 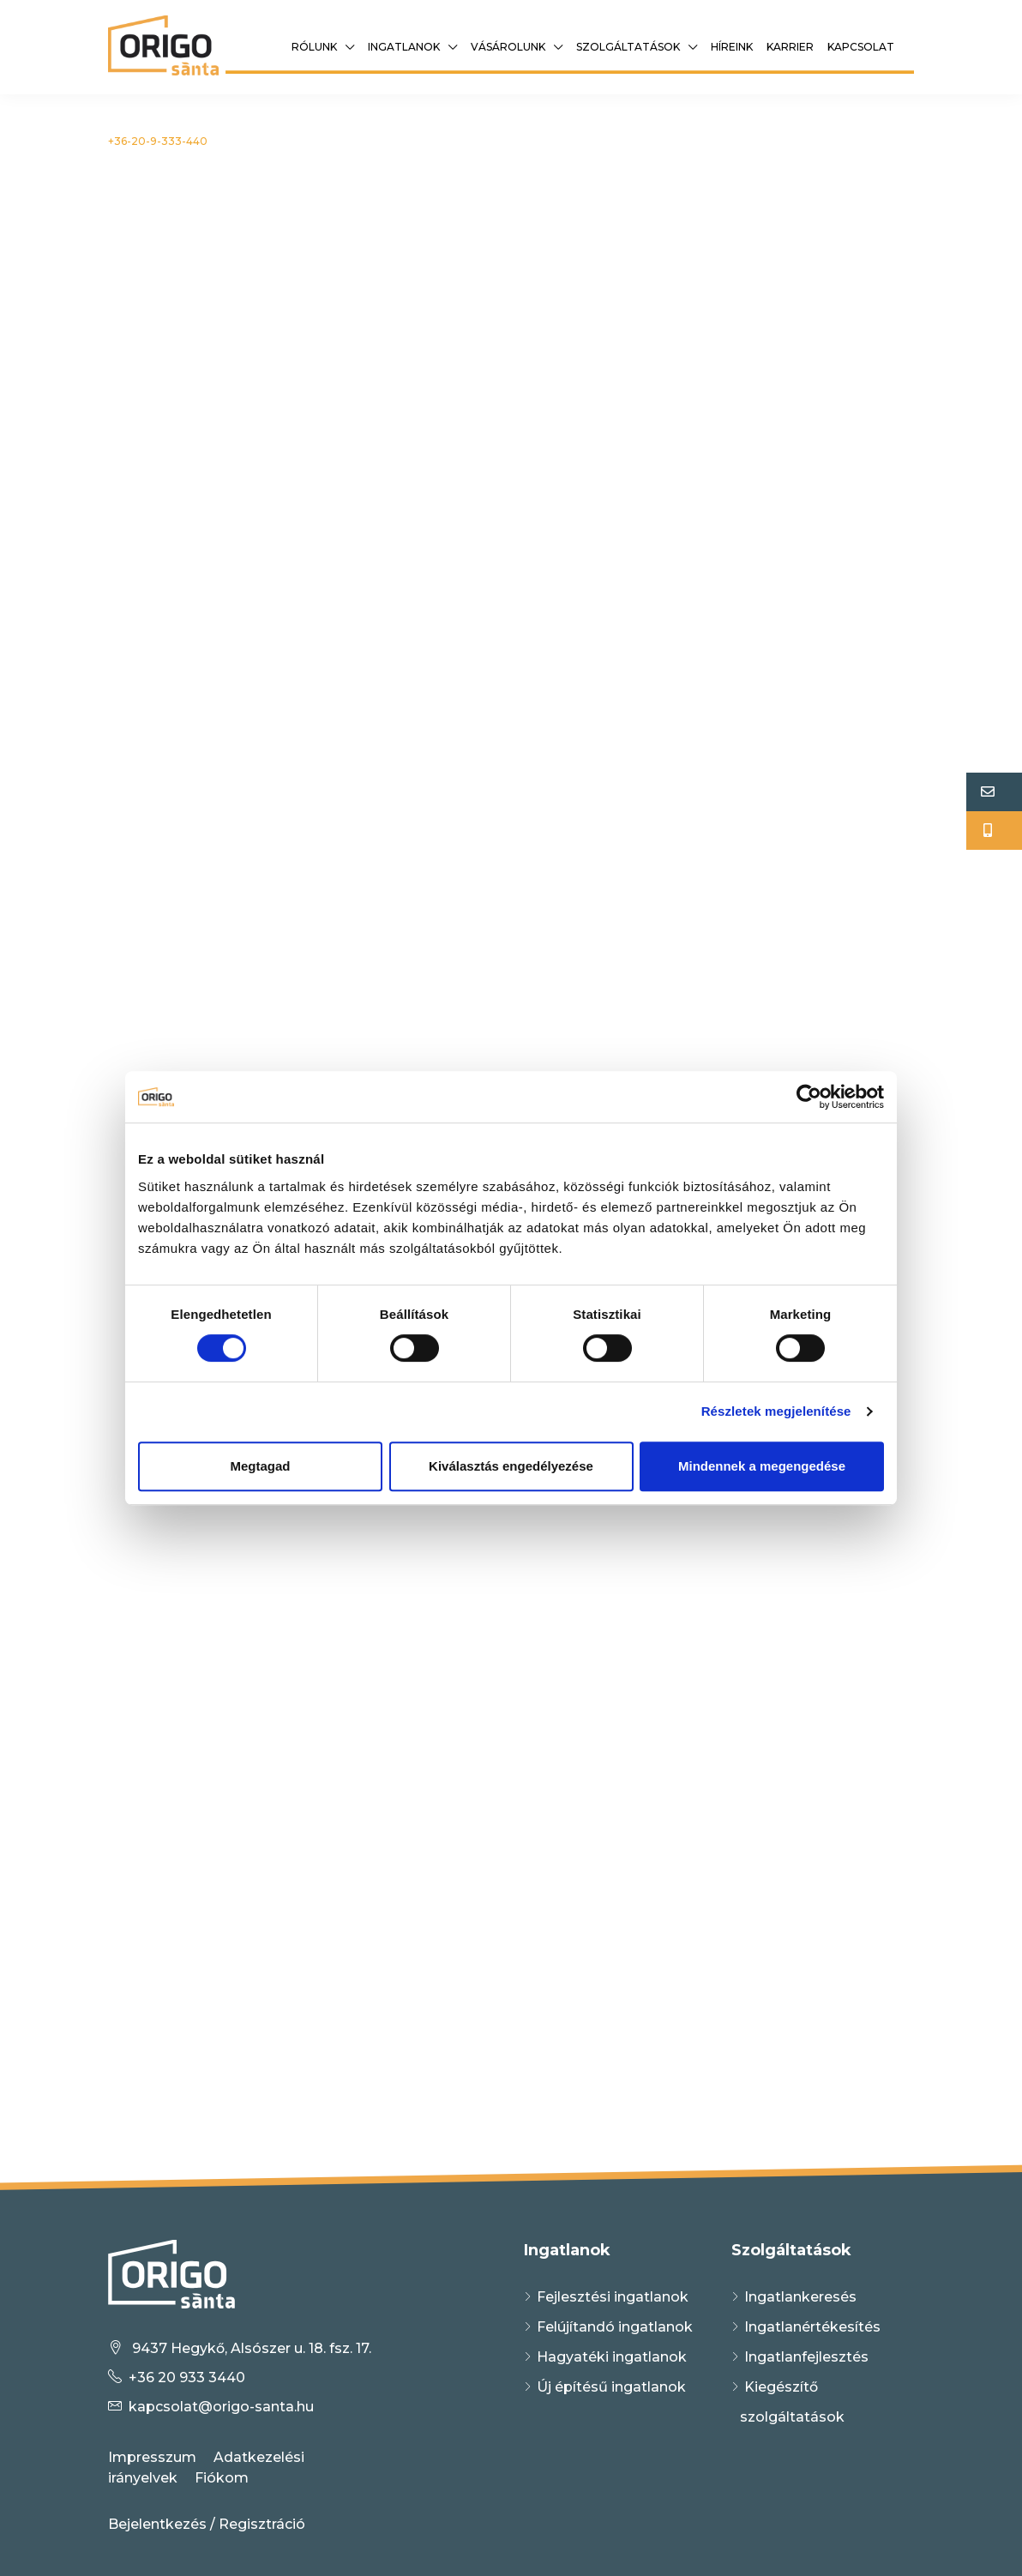 I want to click on Hagyatéki ingatlanok, so click(x=612, y=2357).